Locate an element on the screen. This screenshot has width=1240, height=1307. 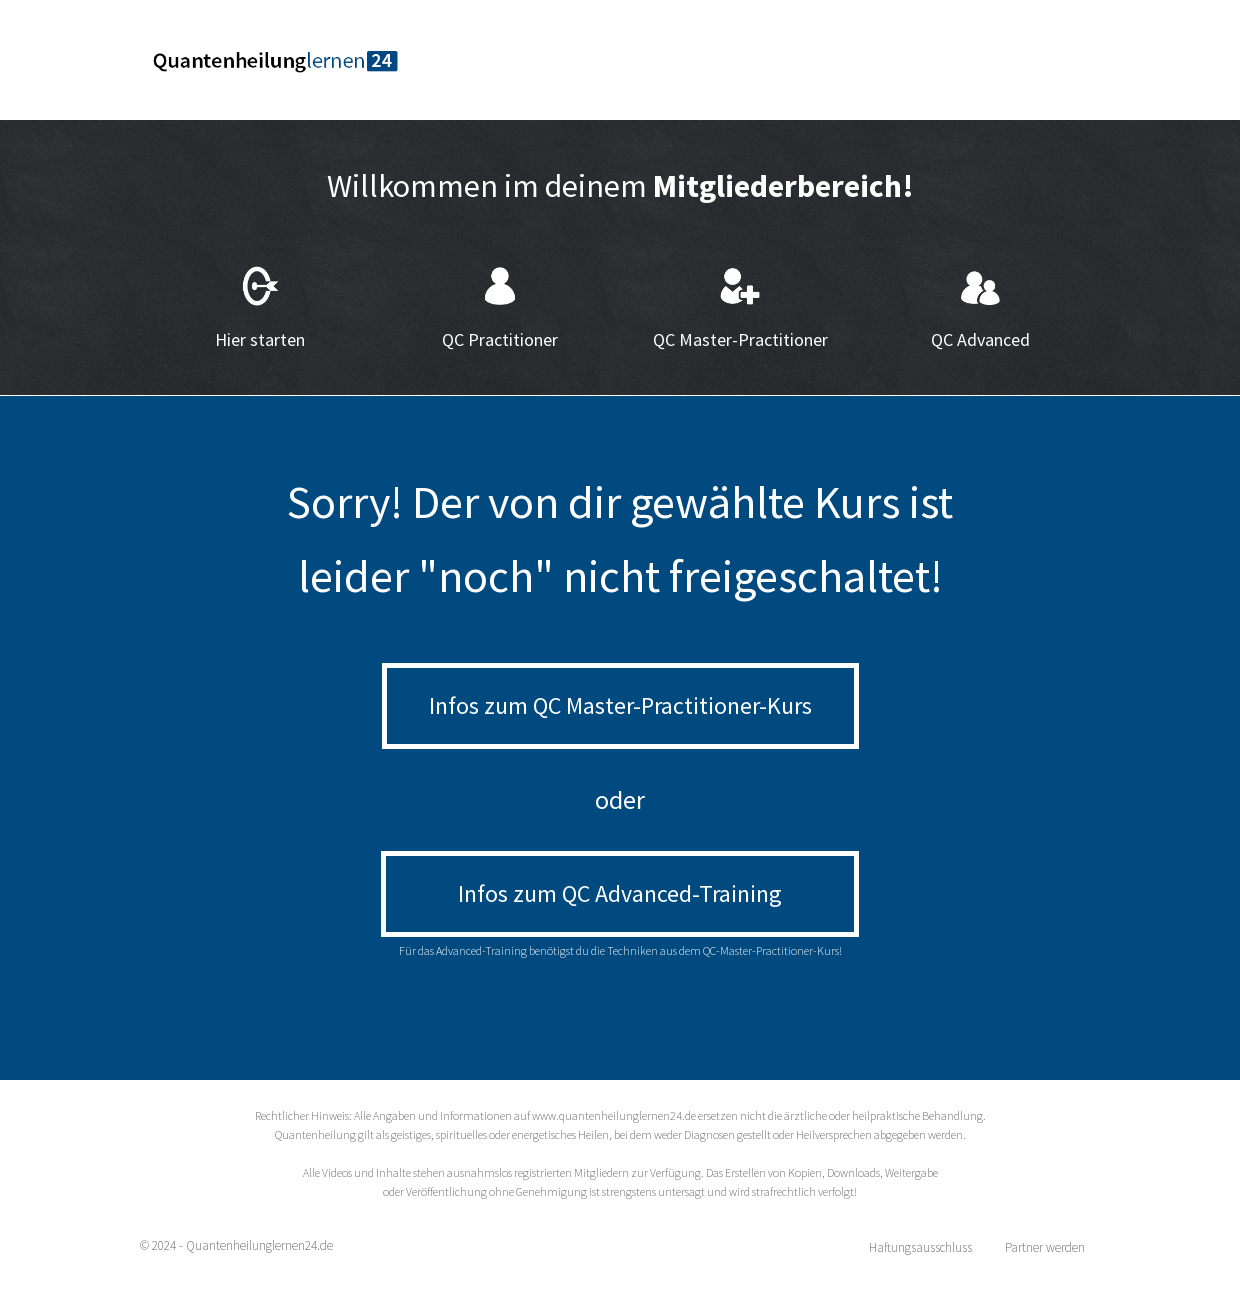
Partner werden is located at coordinates (1045, 1247).